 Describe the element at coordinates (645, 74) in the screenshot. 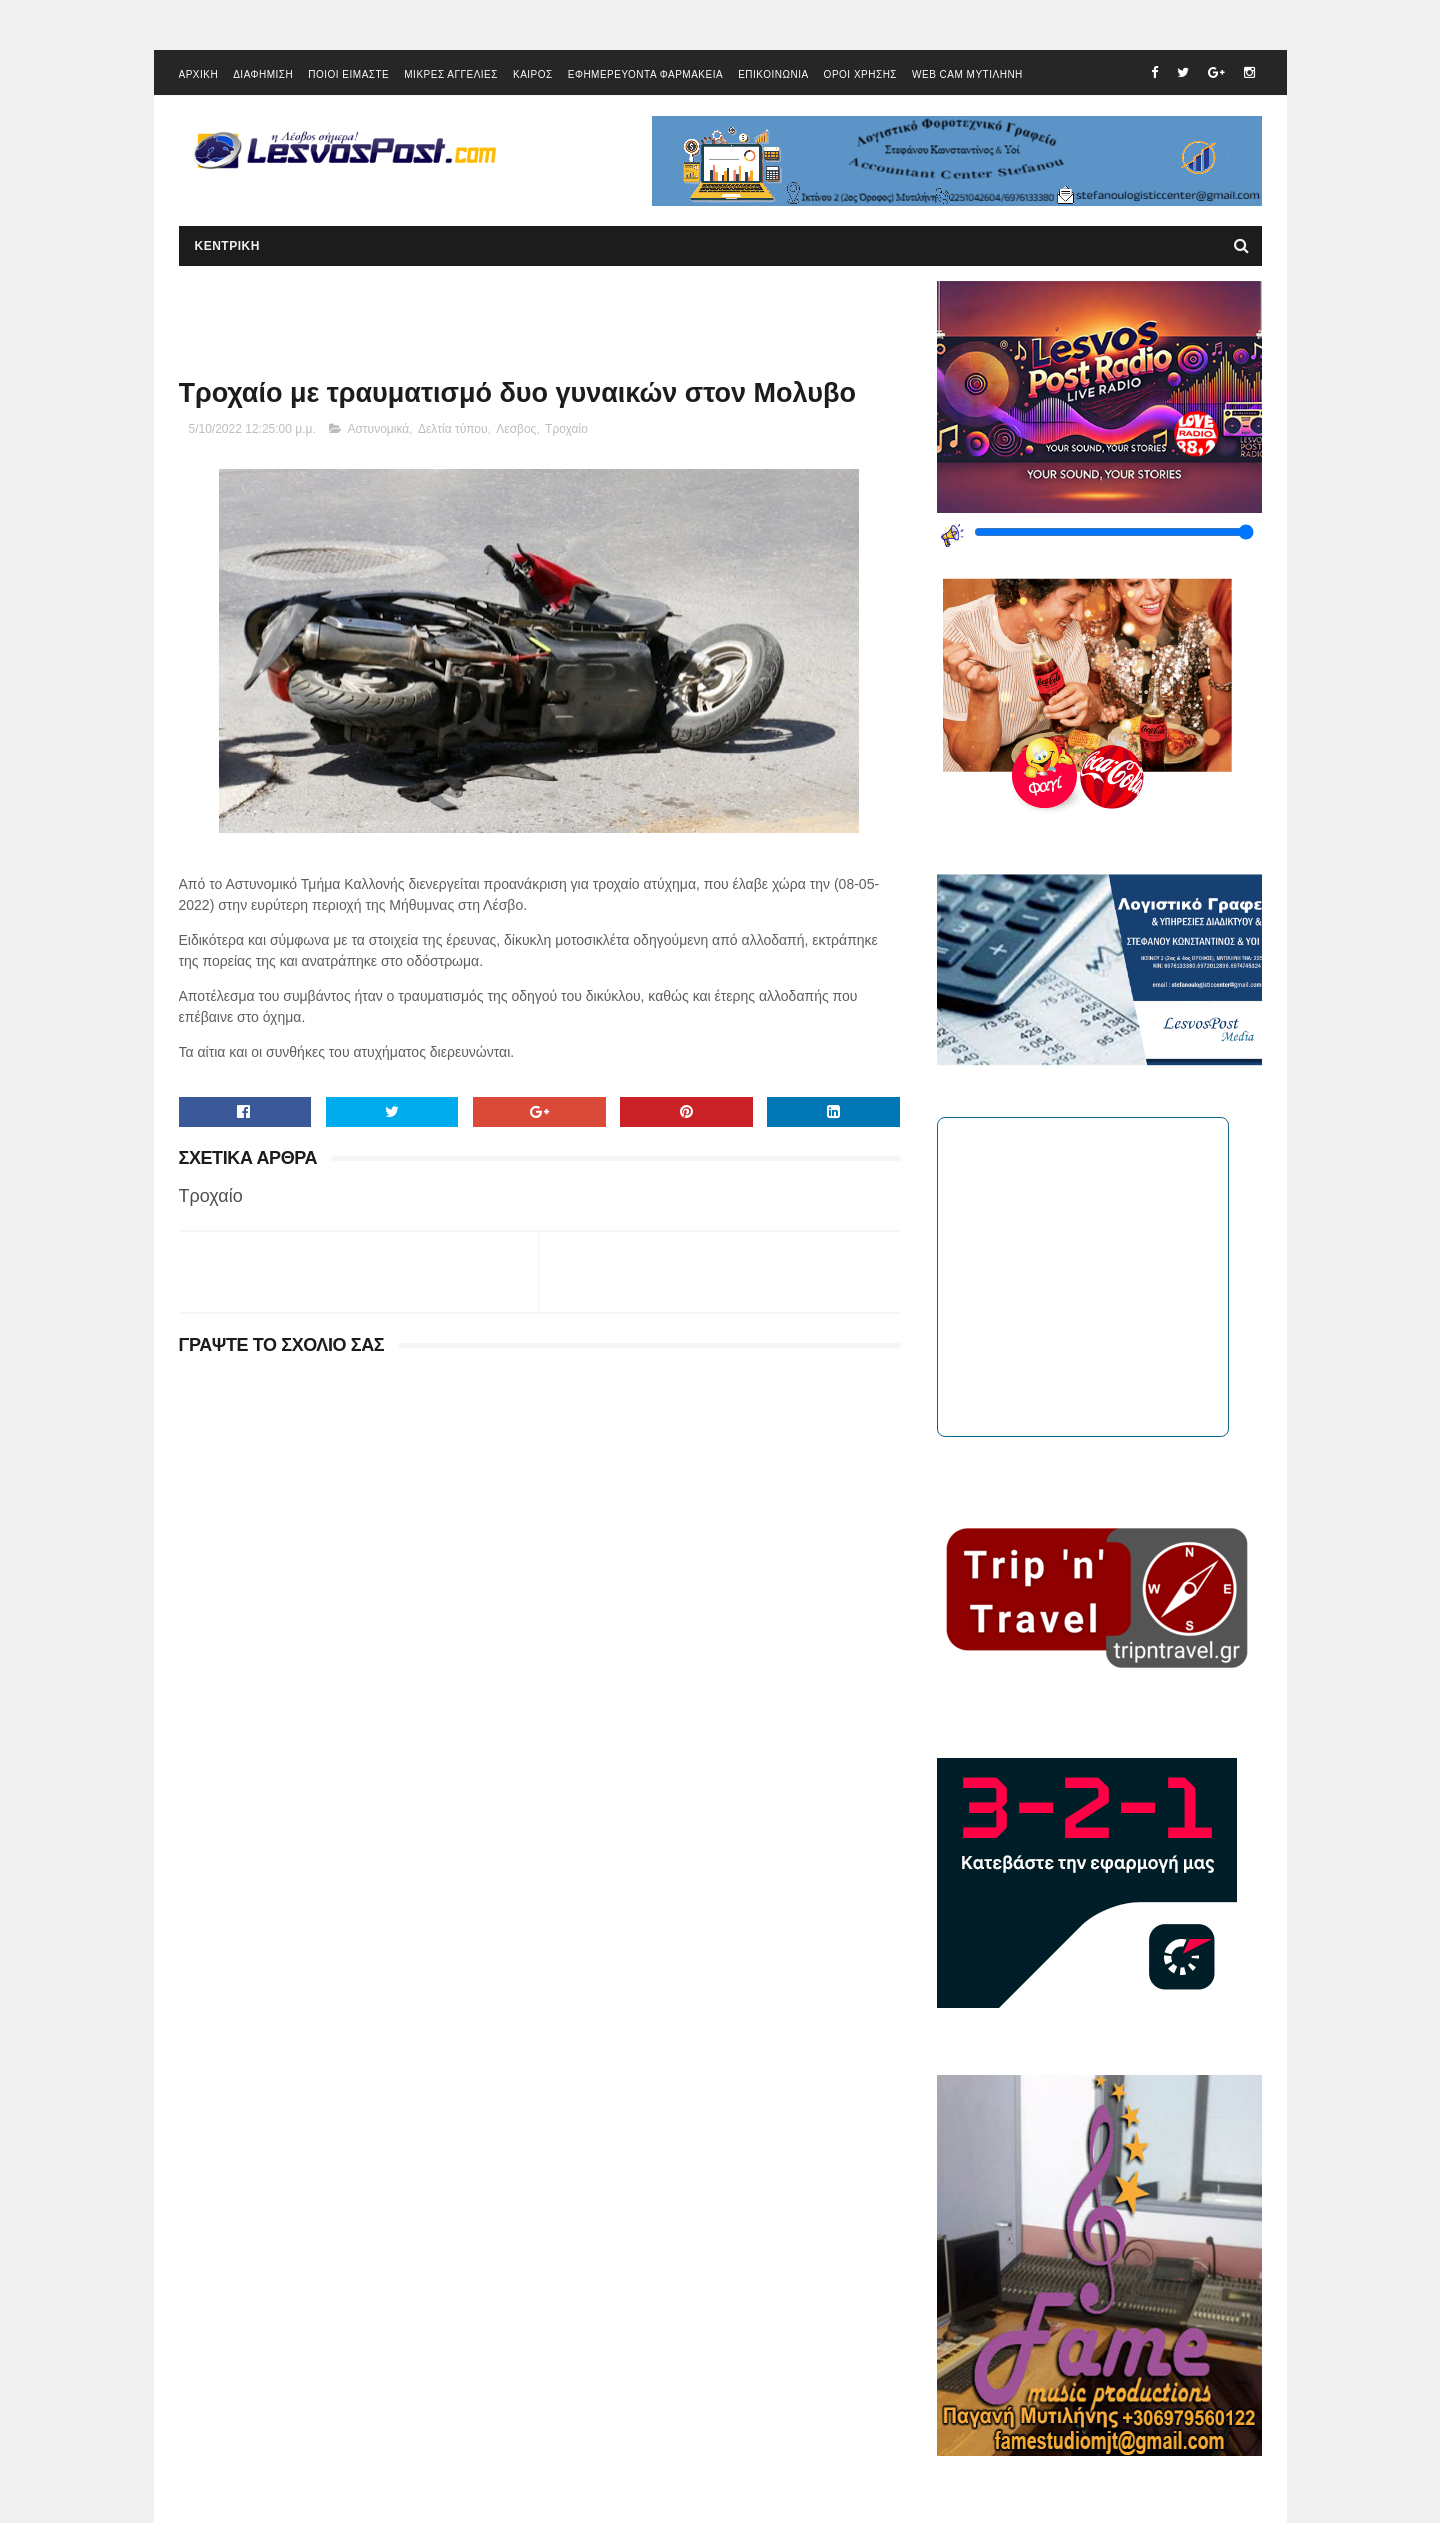

I see `ΕΦΗΜΕΡΕΥΟΝΤΑ ΦΑΡΜΑΚΕΙΑ` at that location.